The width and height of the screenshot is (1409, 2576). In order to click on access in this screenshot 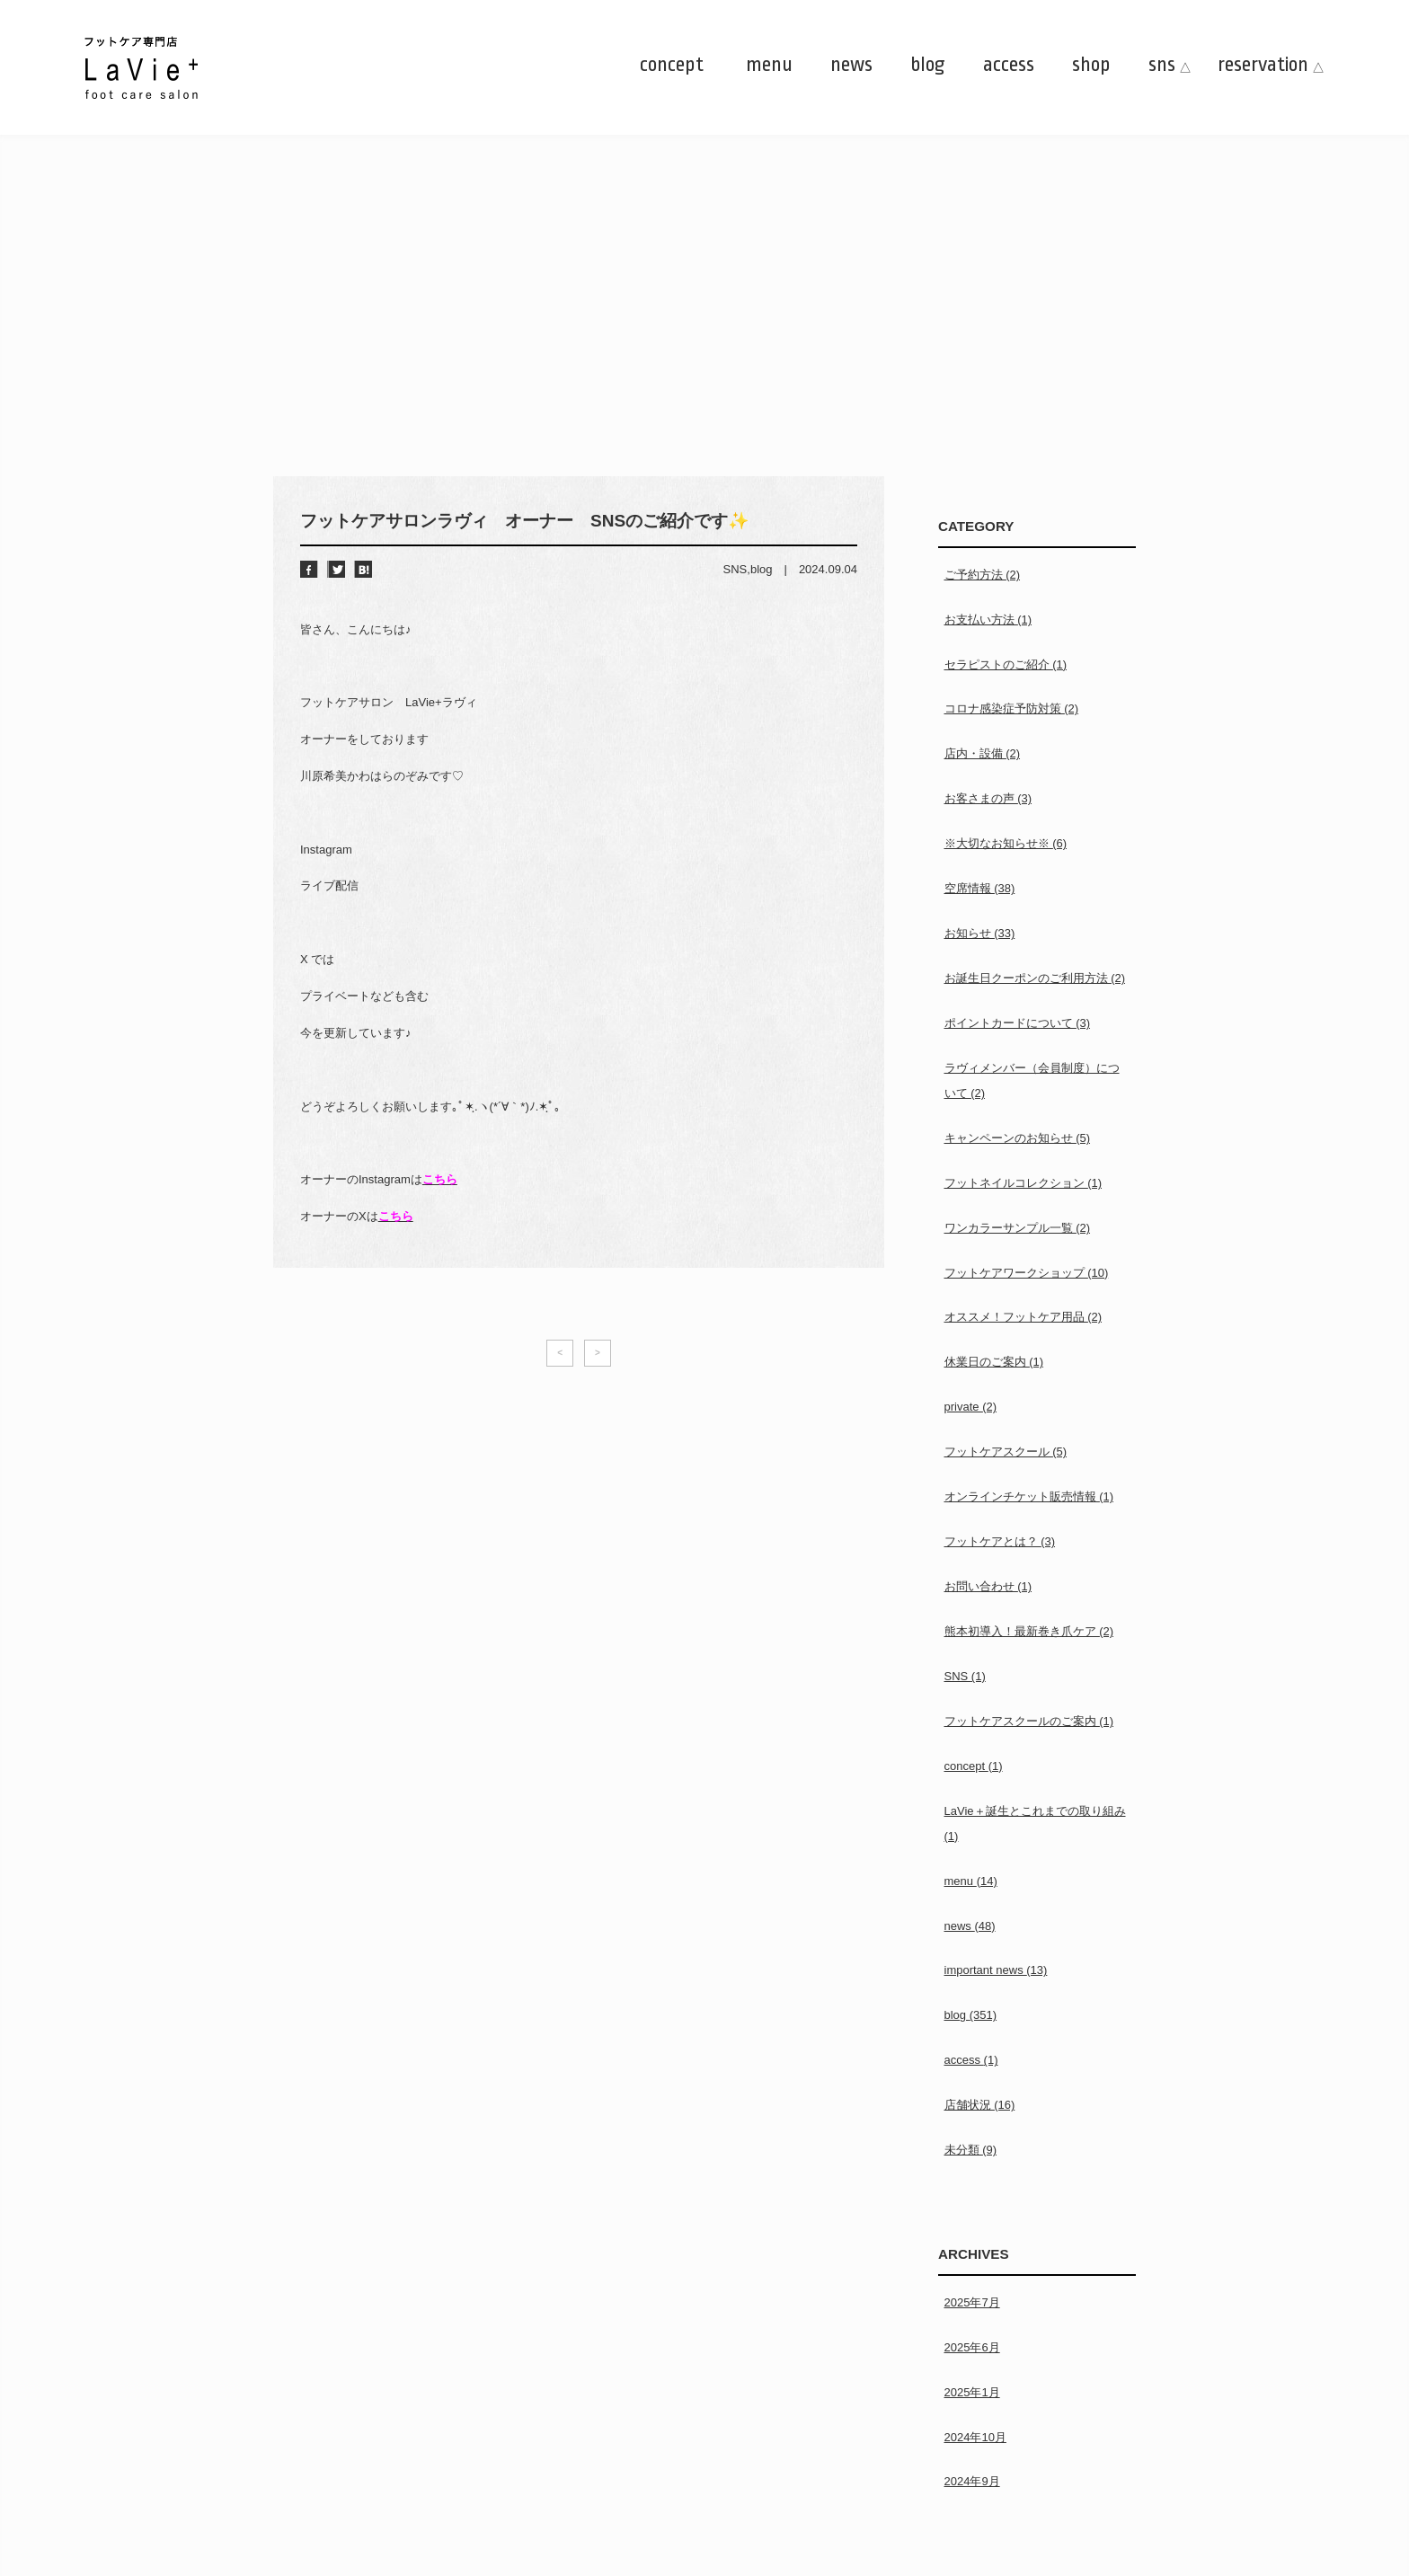, I will do `click(1008, 64)`.